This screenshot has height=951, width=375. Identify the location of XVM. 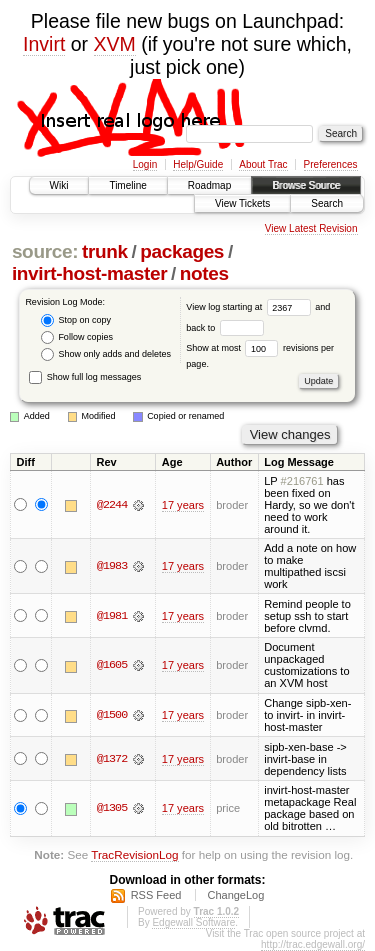
(115, 44).